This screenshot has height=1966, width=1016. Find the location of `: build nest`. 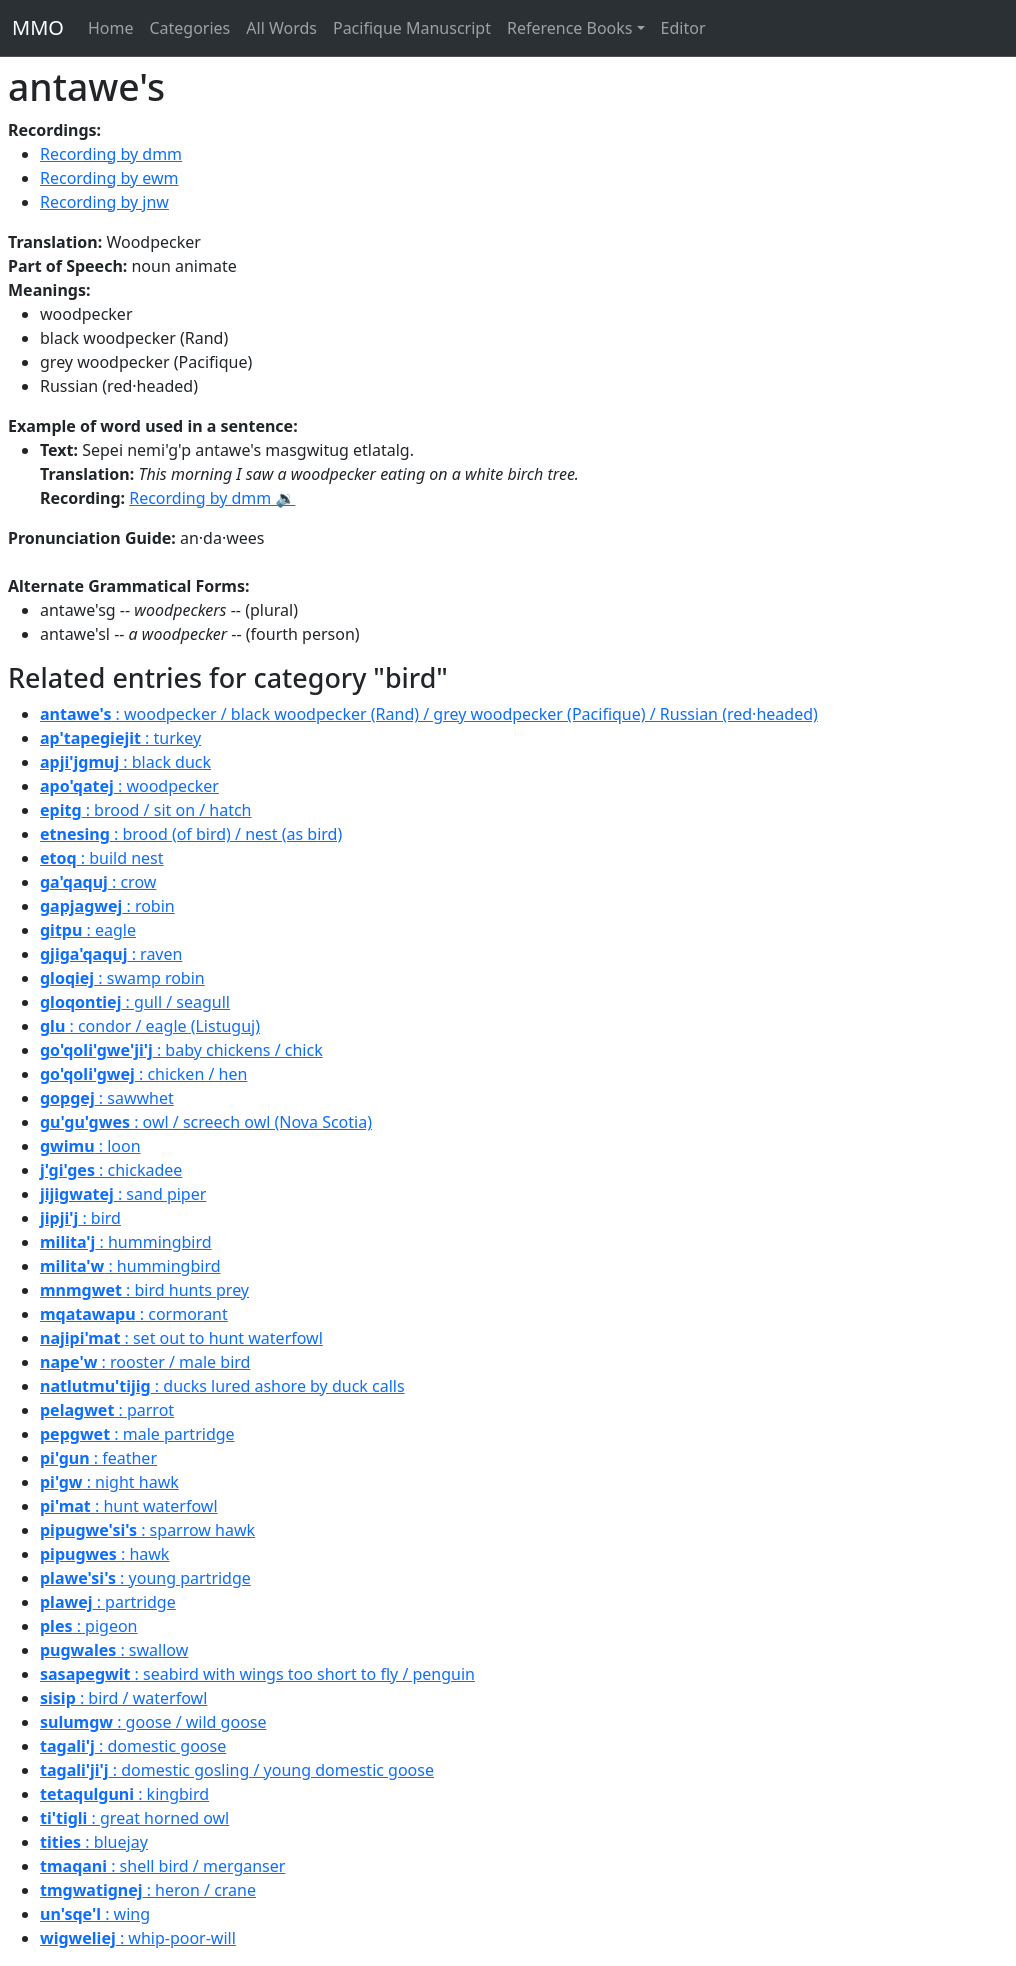

: build nest is located at coordinates (102, 858).